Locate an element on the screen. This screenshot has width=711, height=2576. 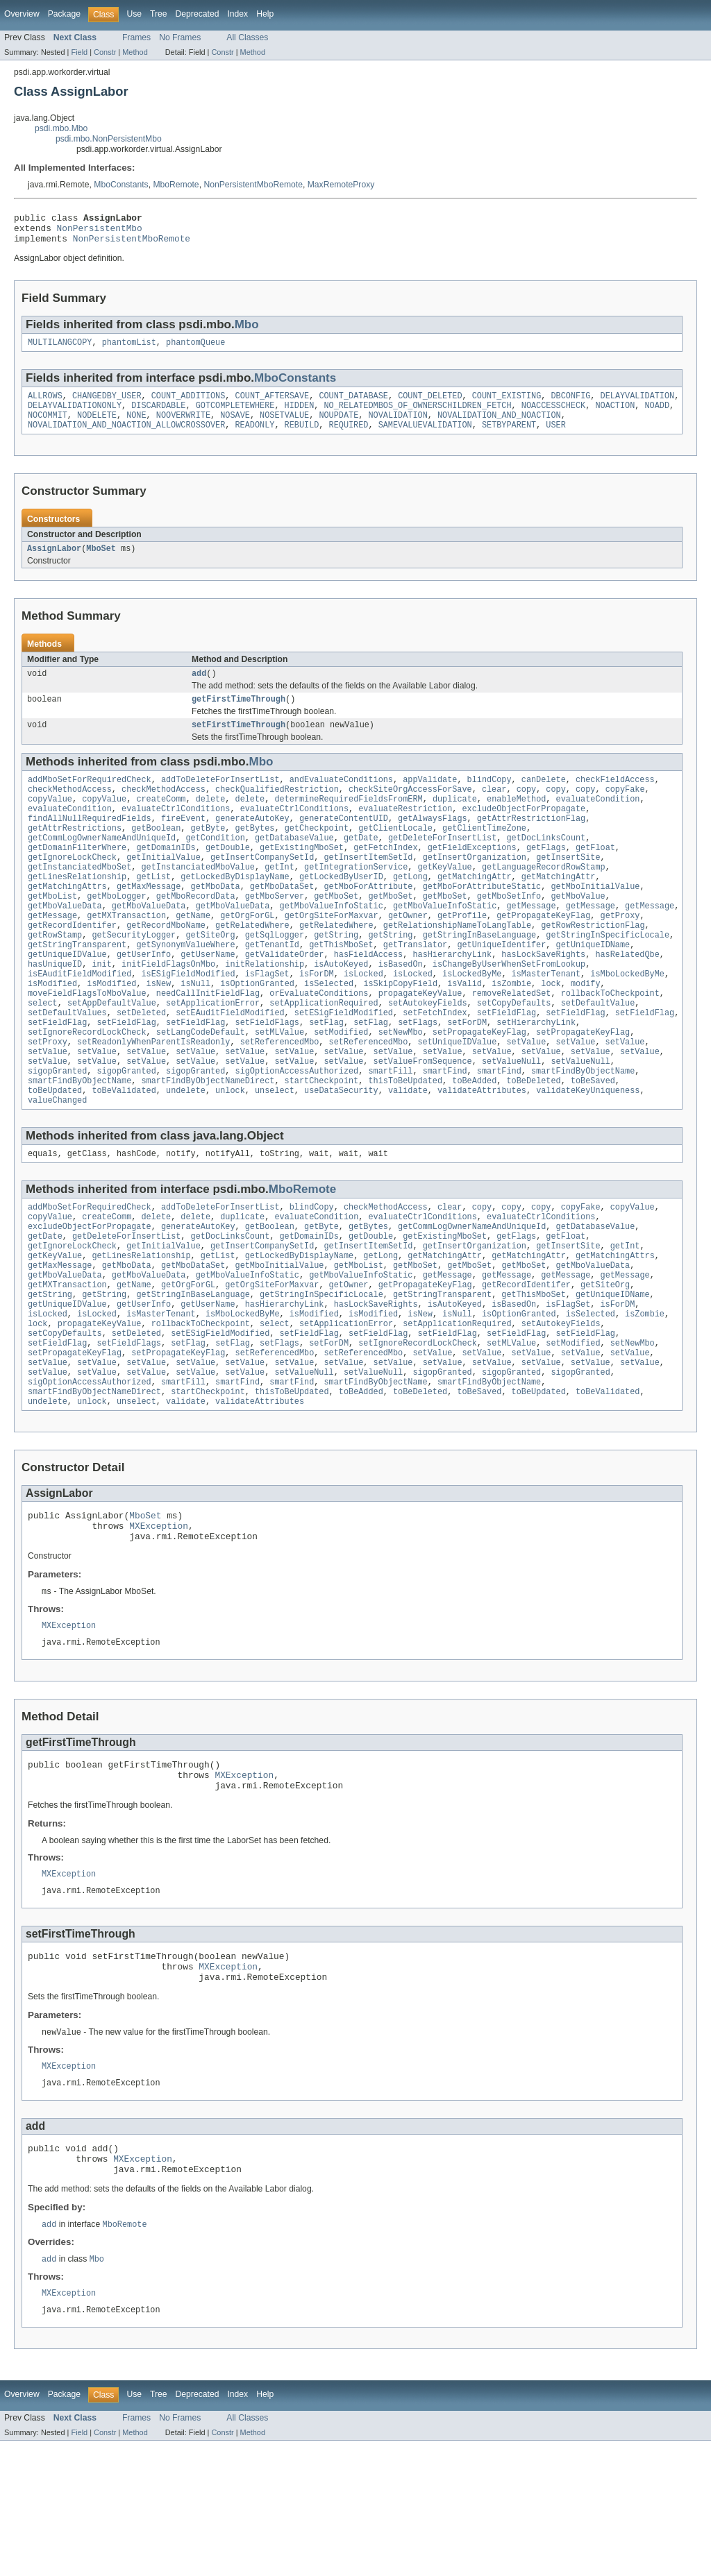
No Frames is located at coordinates (180, 37).